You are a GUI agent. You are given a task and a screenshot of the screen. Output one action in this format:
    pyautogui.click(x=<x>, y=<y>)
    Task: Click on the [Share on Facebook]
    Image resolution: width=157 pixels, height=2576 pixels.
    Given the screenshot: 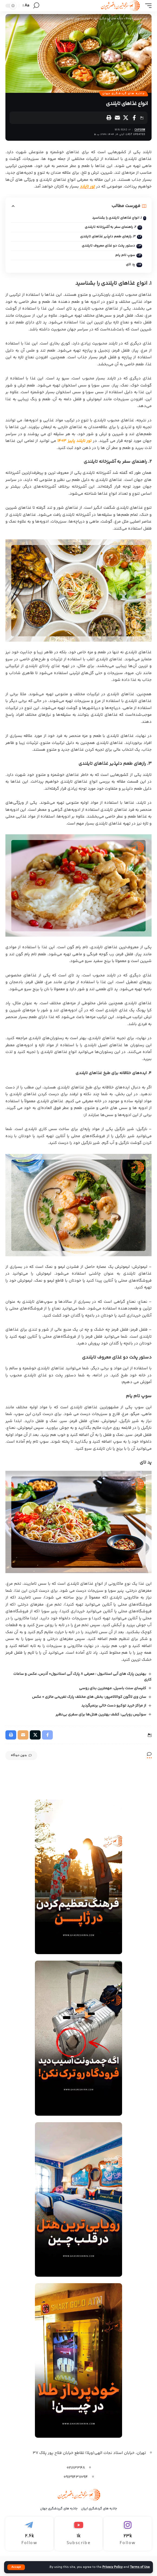 What is the action you would take?
    pyautogui.click(x=134, y=117)
    